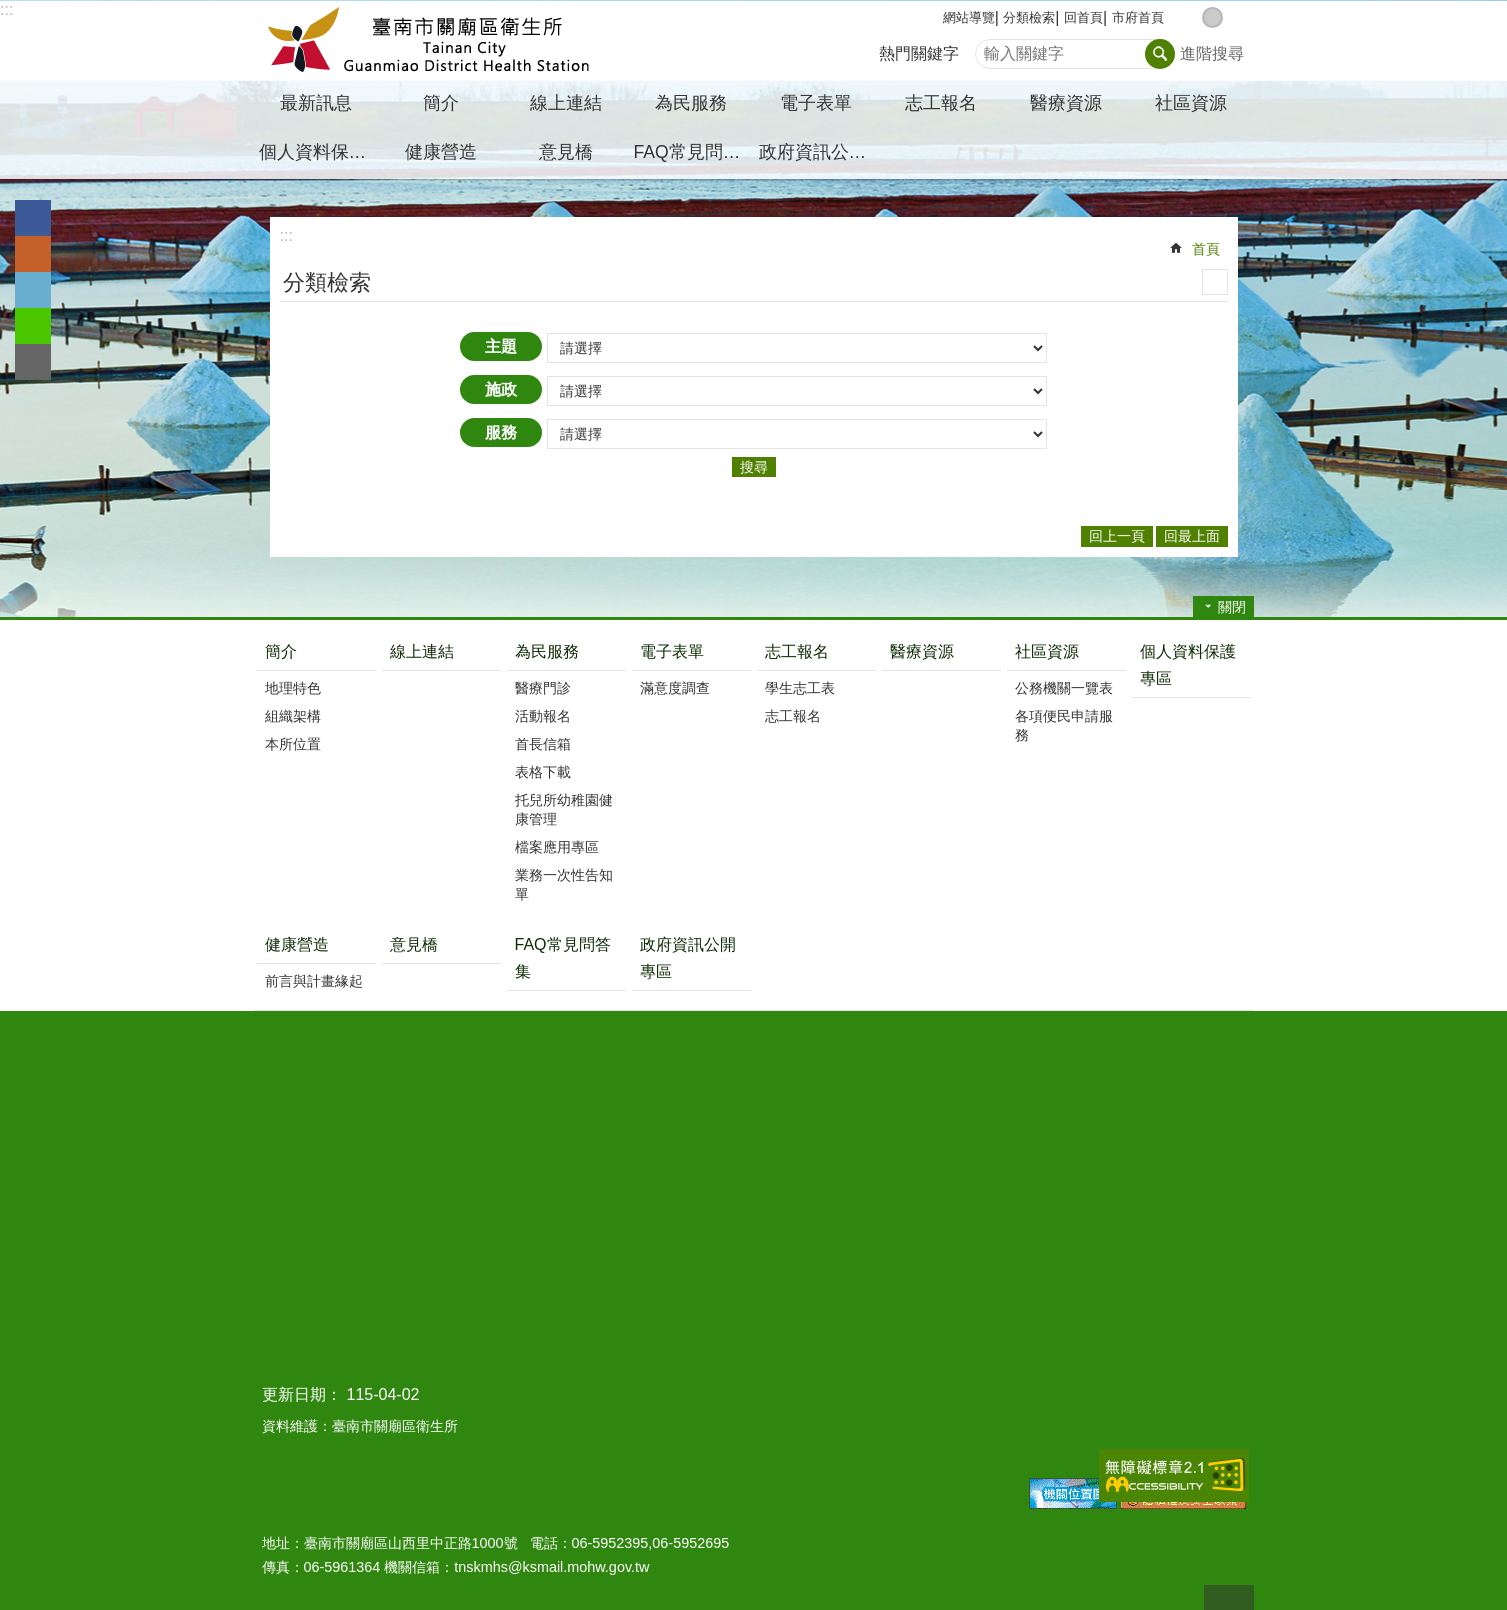 The image size is (1507, 1610). What do you see at coordinates (543, 772) in the screenshot?
I see `表格下載` at bounding box center [543, 772].